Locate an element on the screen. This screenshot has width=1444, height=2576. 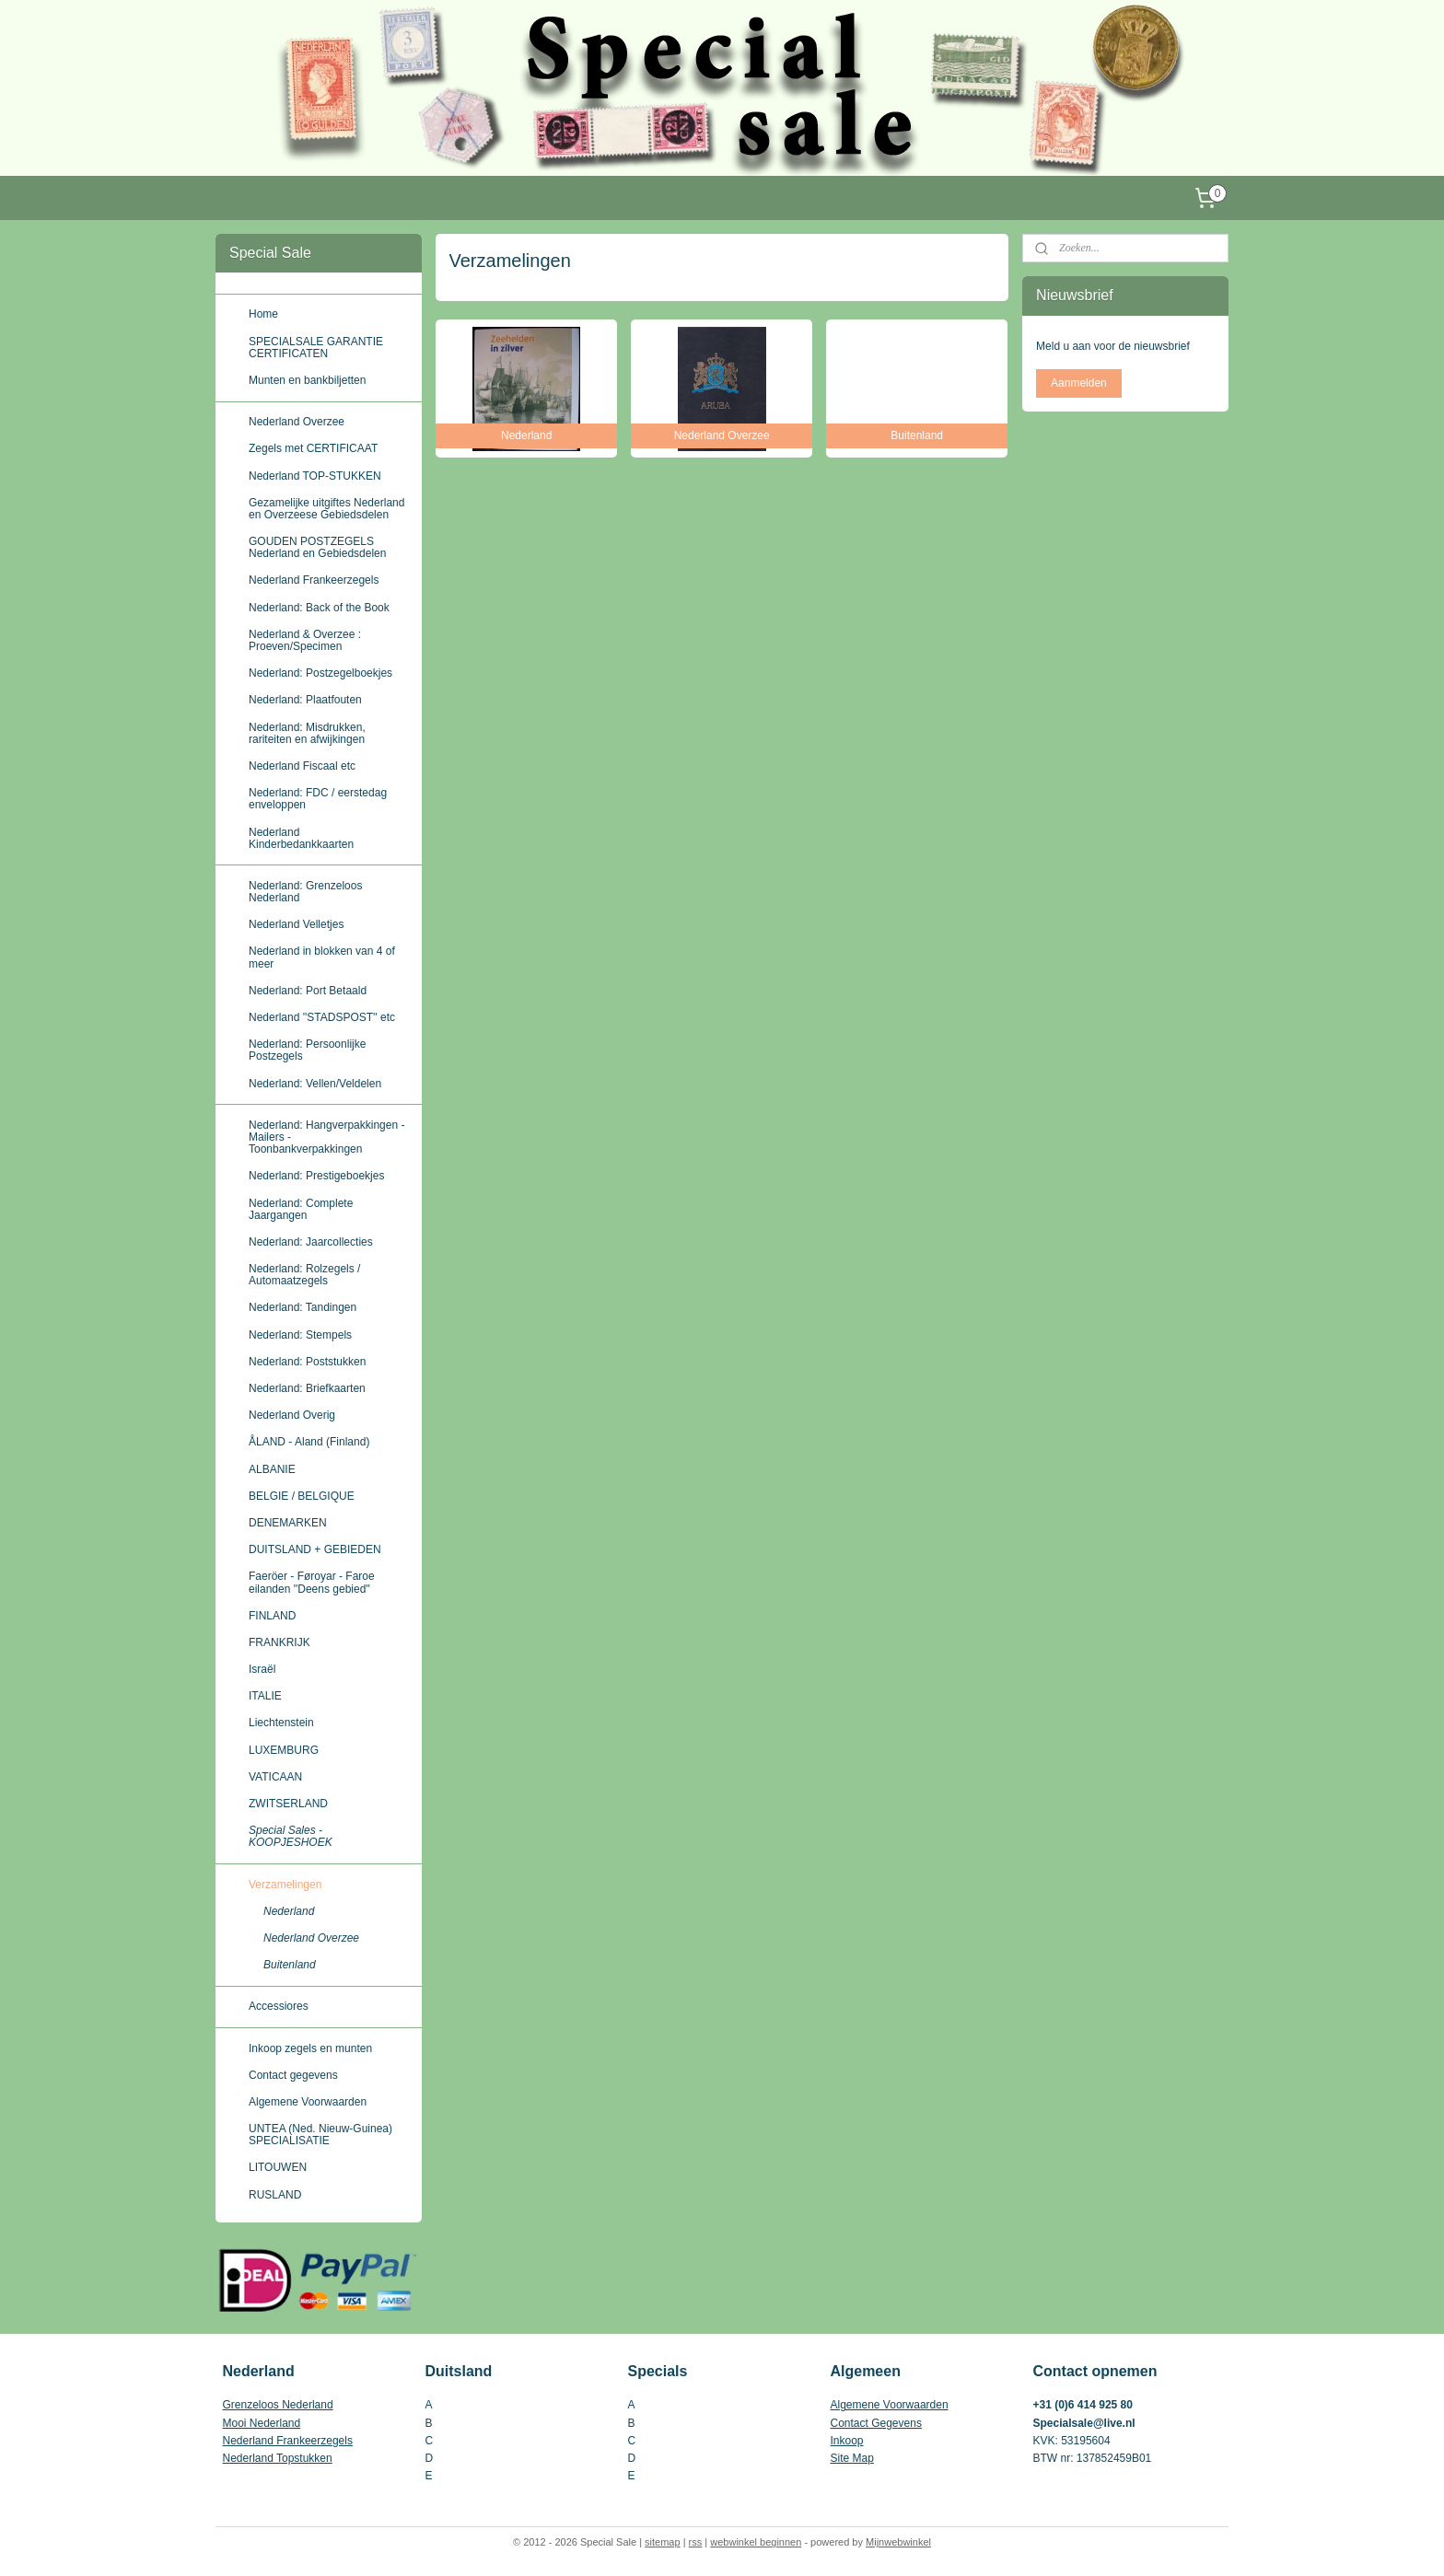
Nederland: FDC / eerstedag enveloppen is located at coordinates (318, 798).